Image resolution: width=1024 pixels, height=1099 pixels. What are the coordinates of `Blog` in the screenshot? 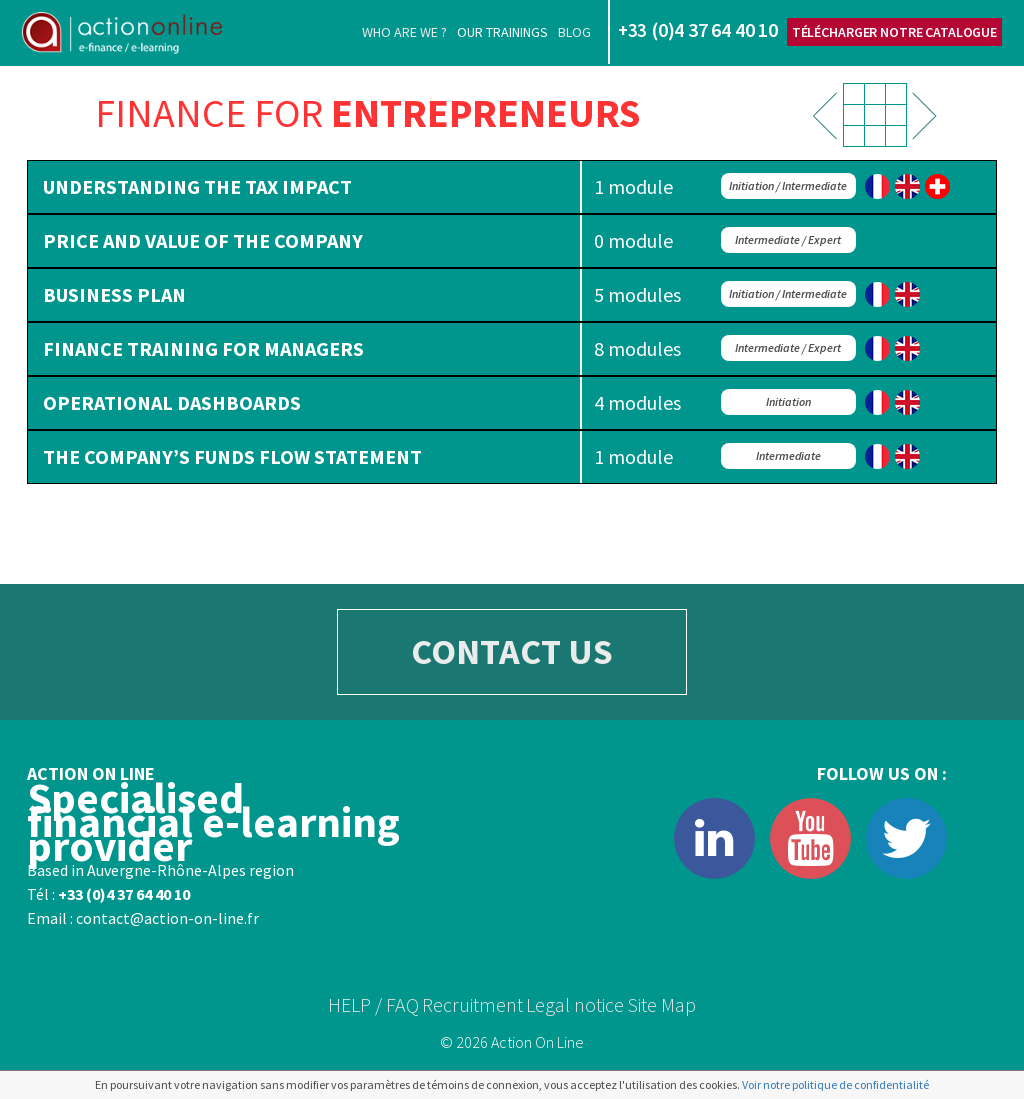 It's located at (574, 32).